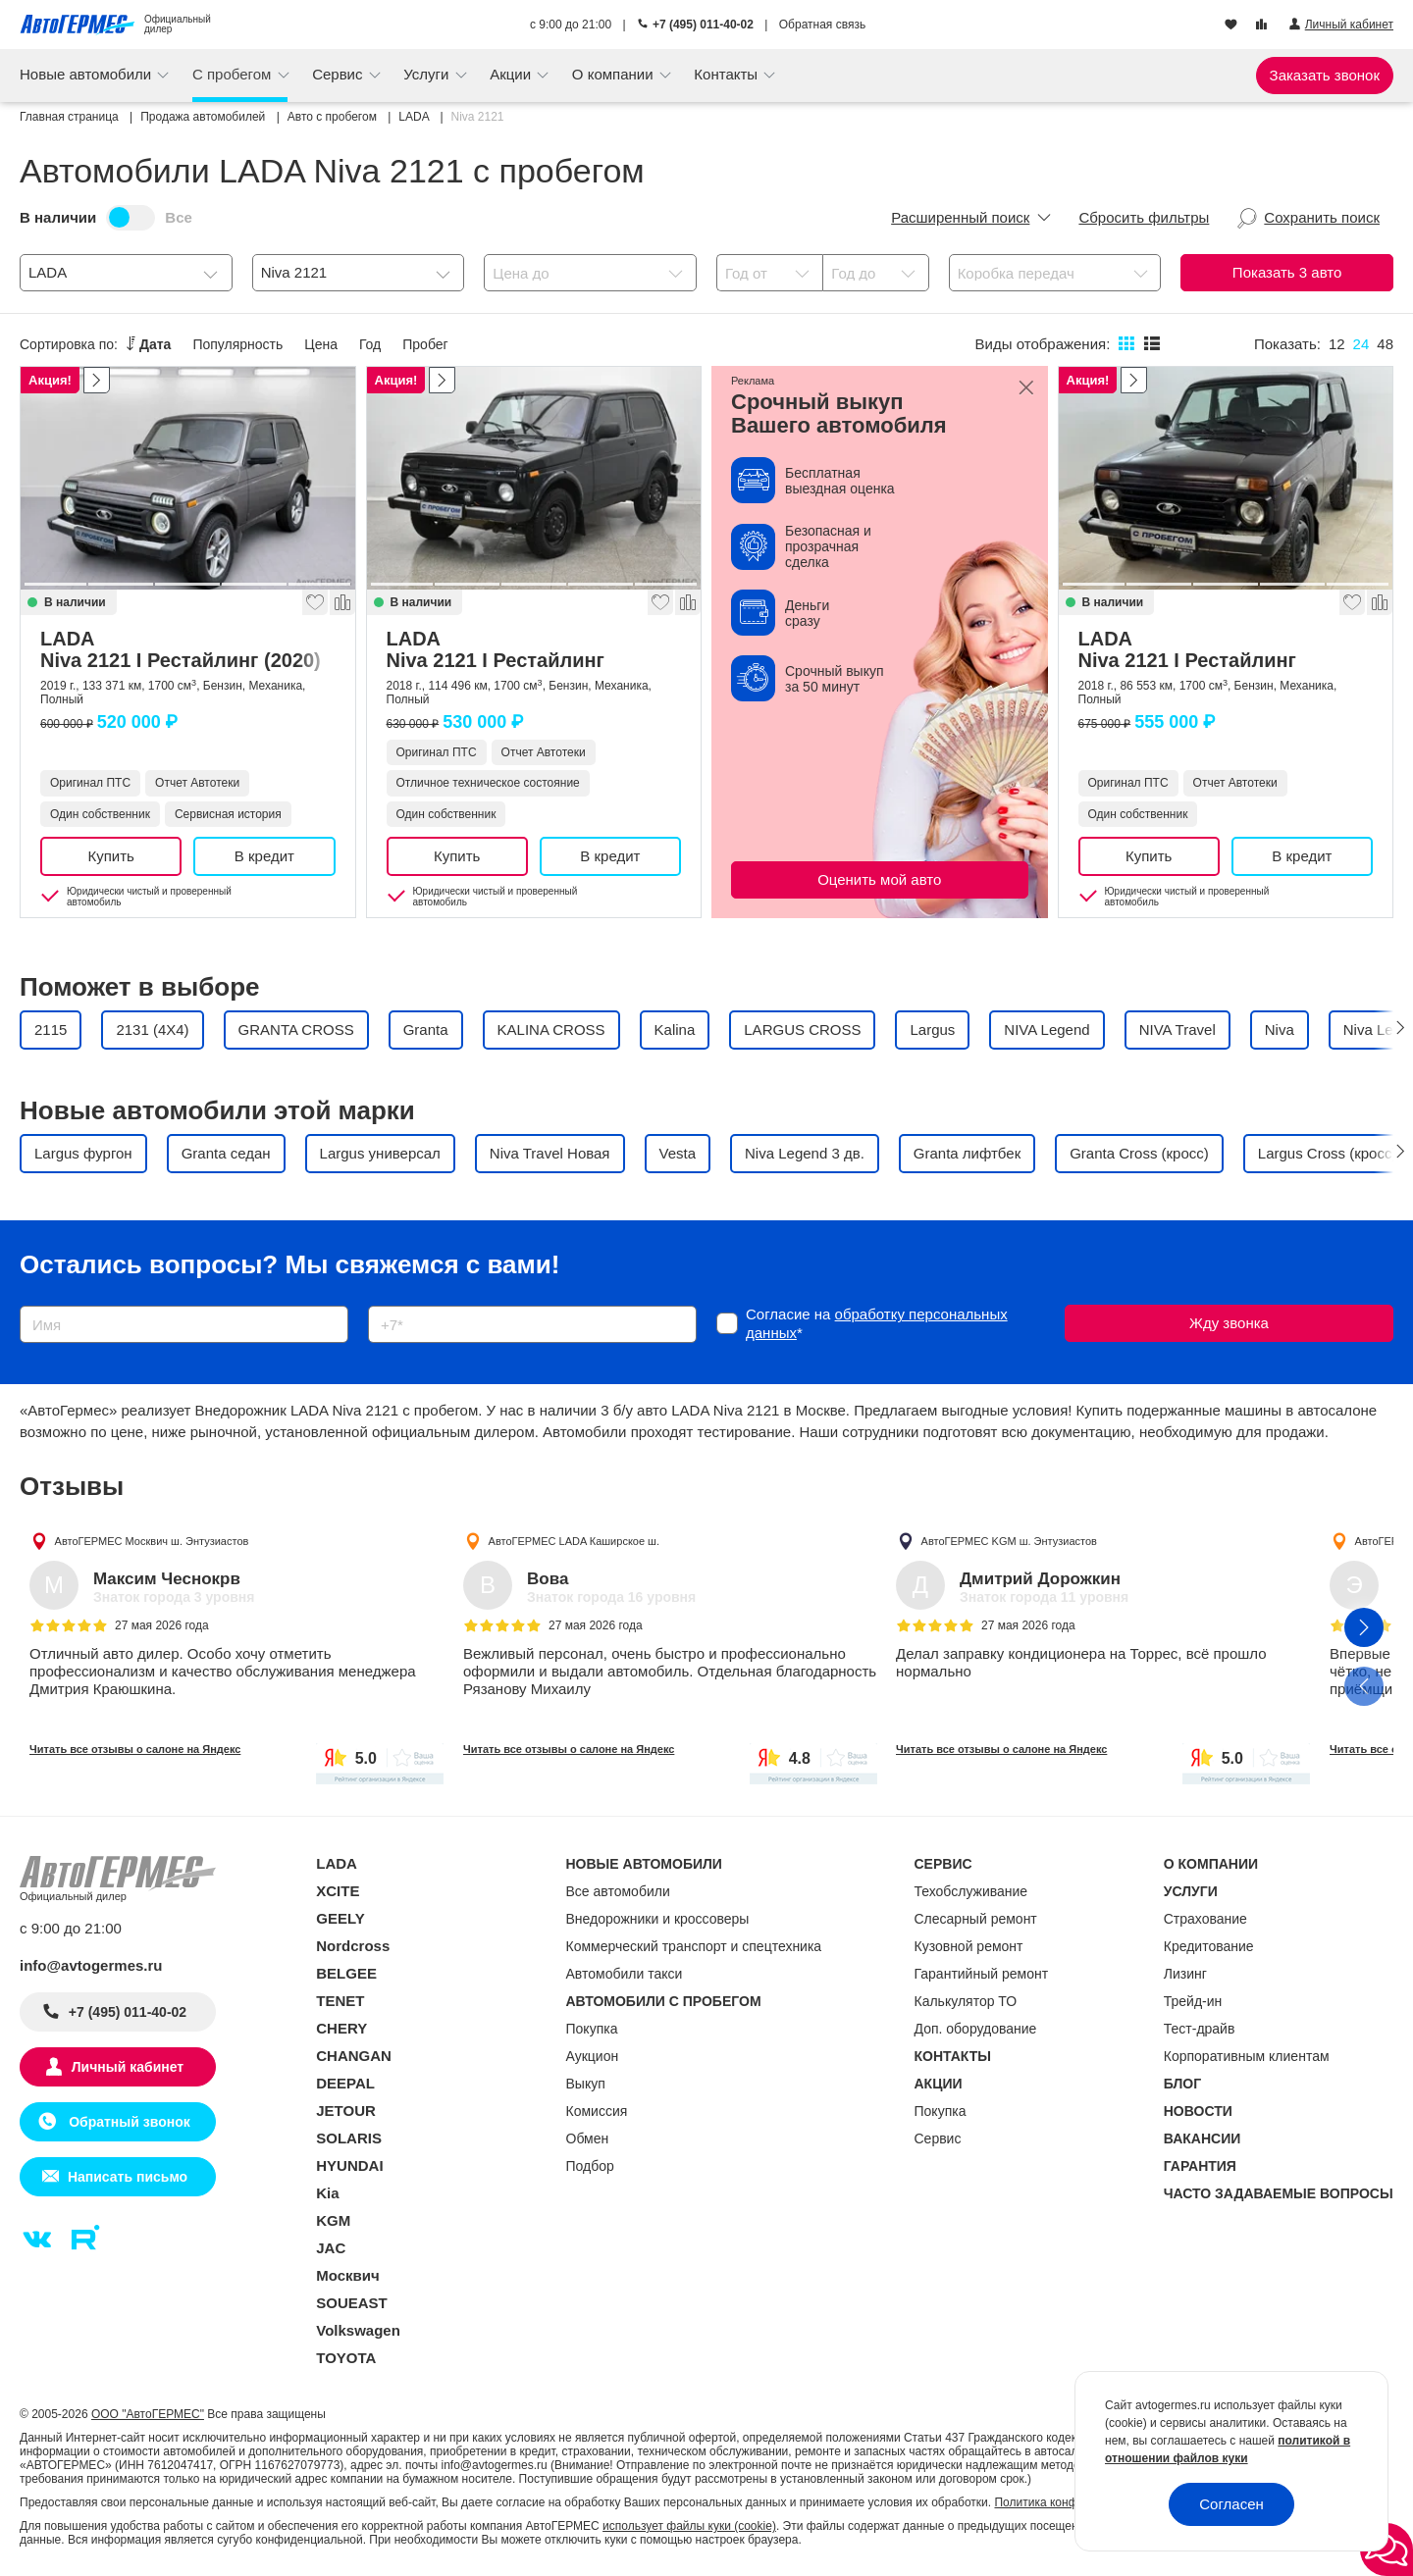  Describe the element at coordinates (1009, 1541) in the screenshot. I see `АвтоГЕРМЕС KGM ш. Энтузиастов` at that location.